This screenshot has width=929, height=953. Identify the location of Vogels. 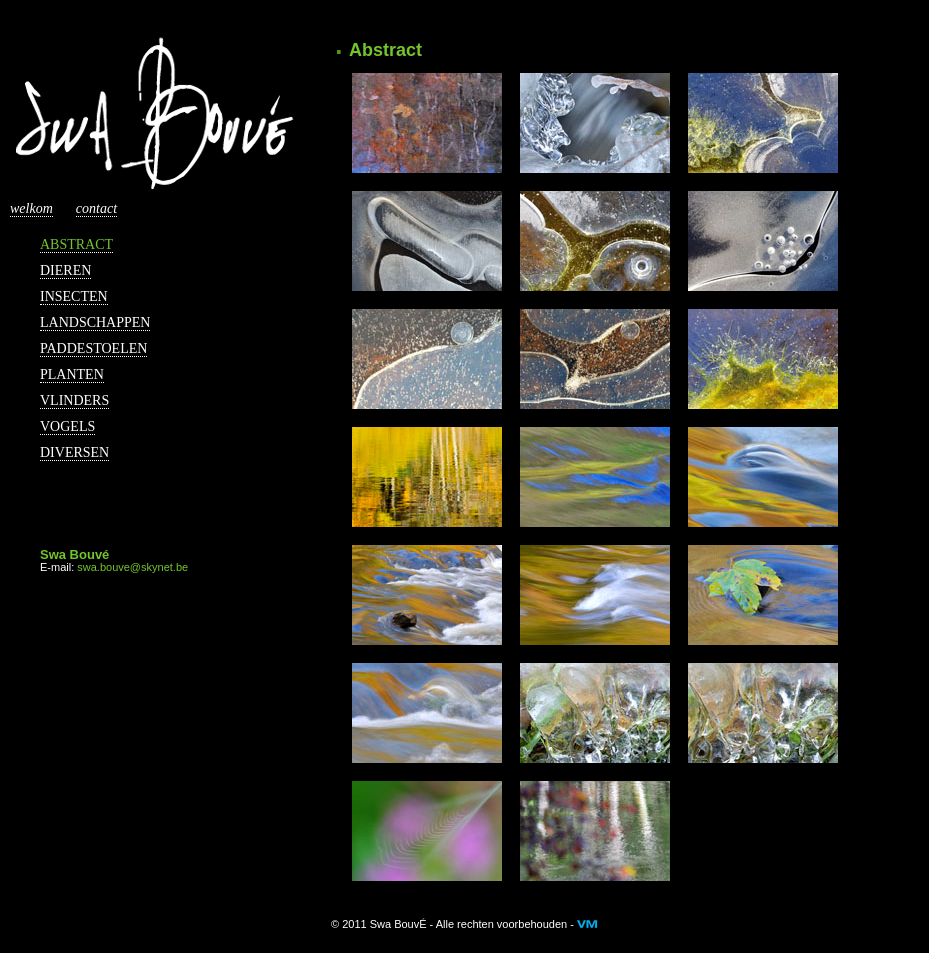
(67, 426).